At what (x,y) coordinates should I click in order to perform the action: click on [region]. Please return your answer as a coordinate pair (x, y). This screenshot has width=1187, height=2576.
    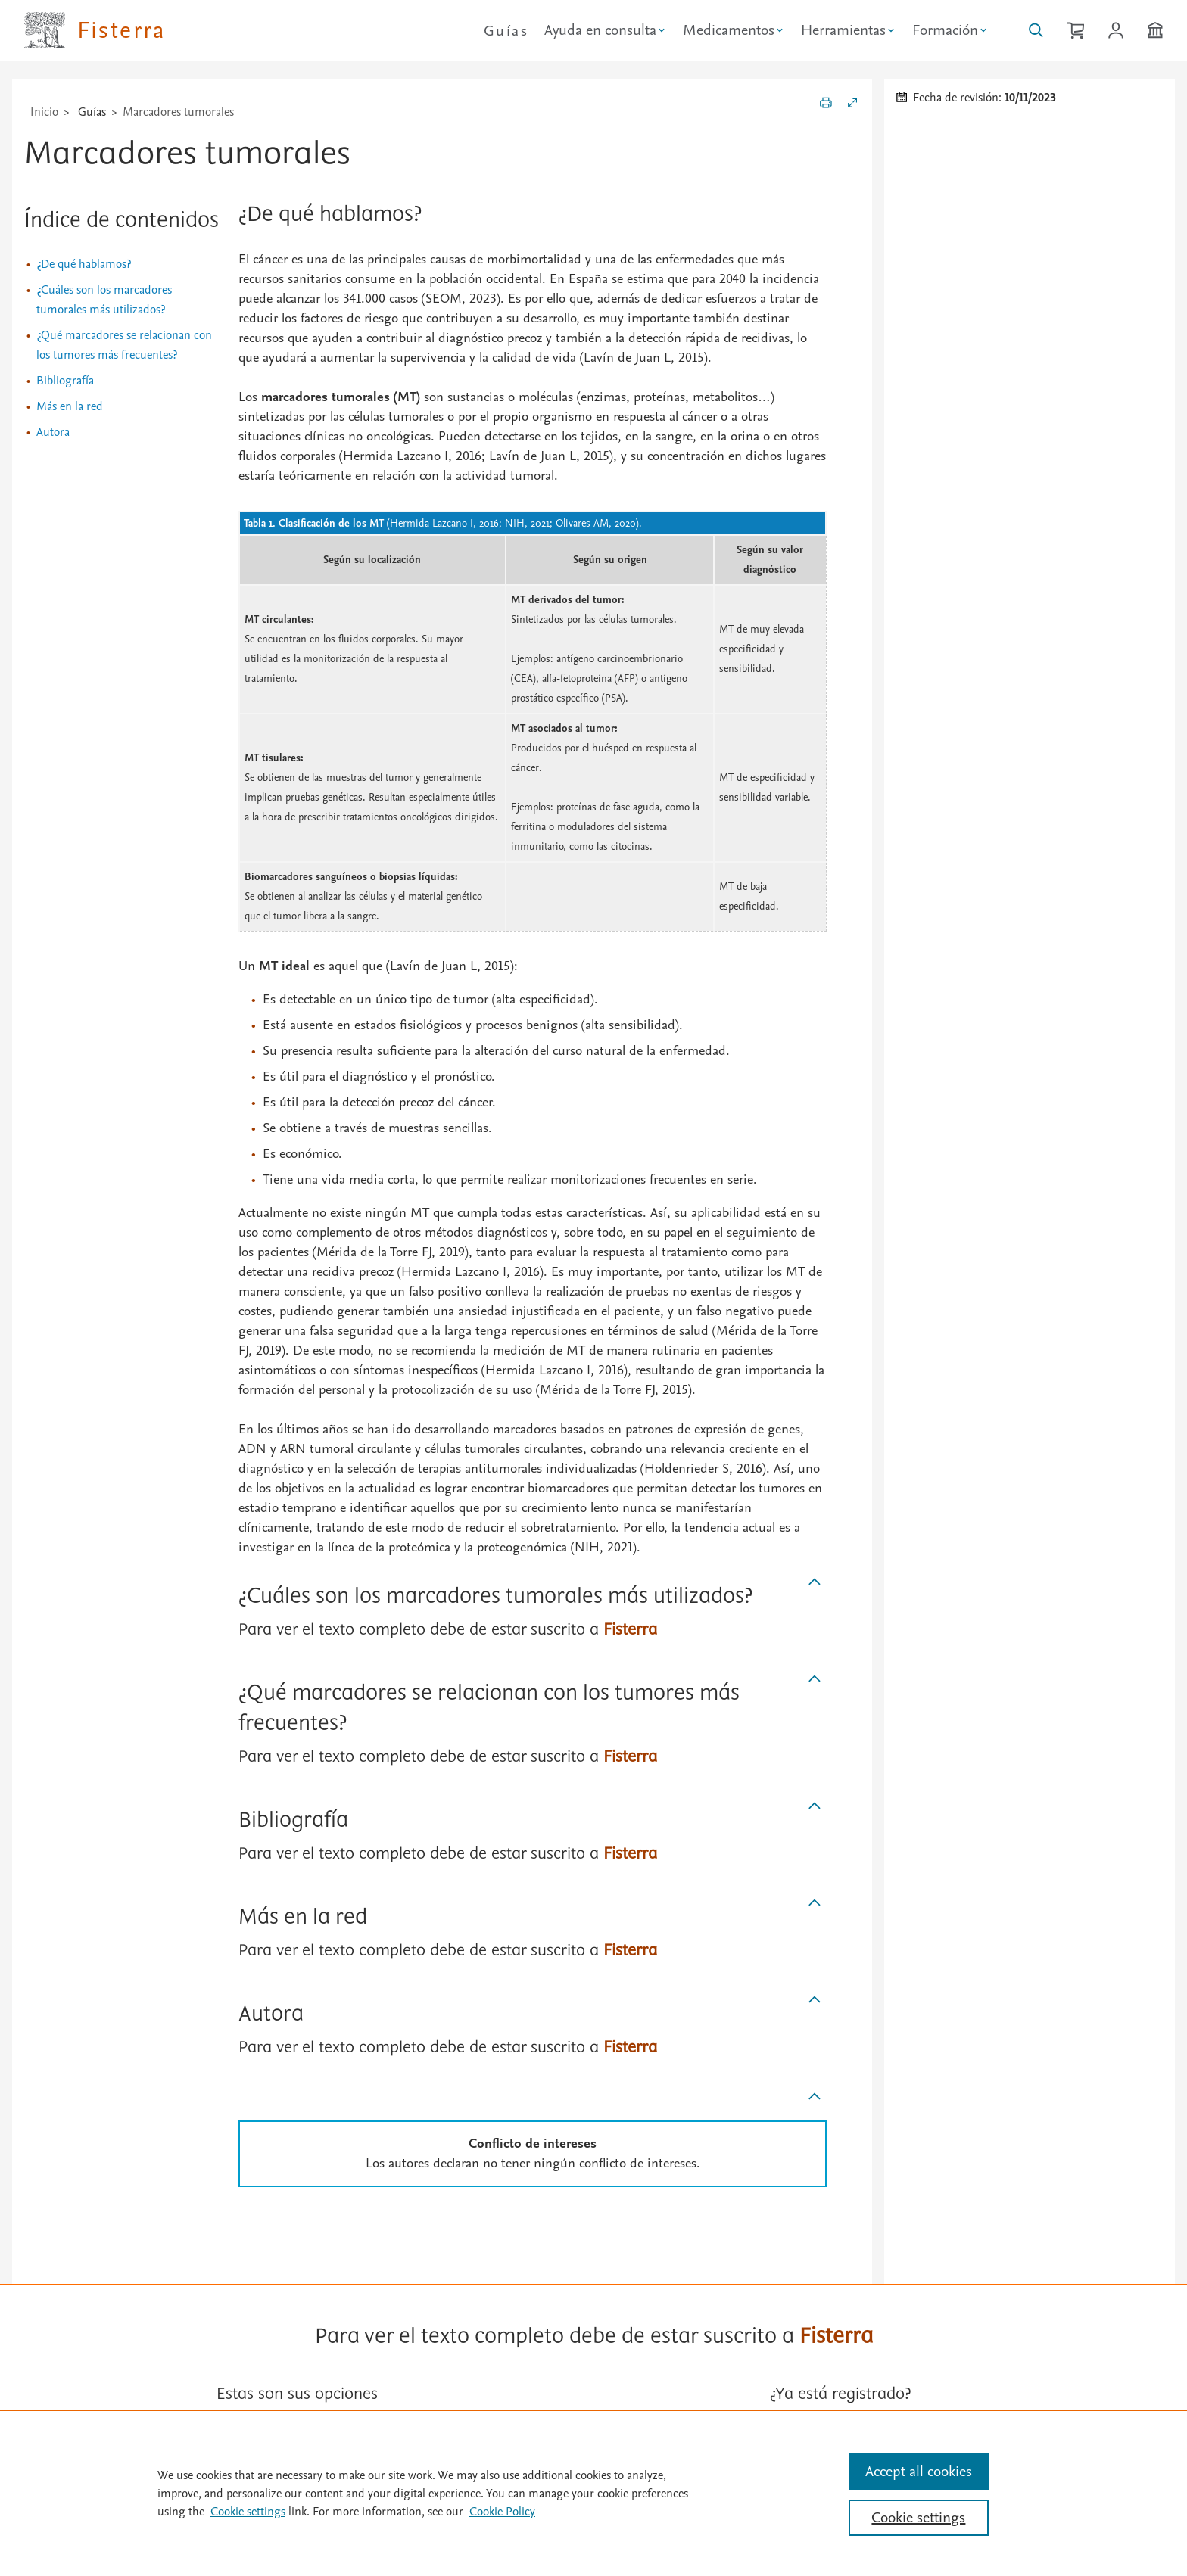
    Looking at the image, I should click on (593, 2493).